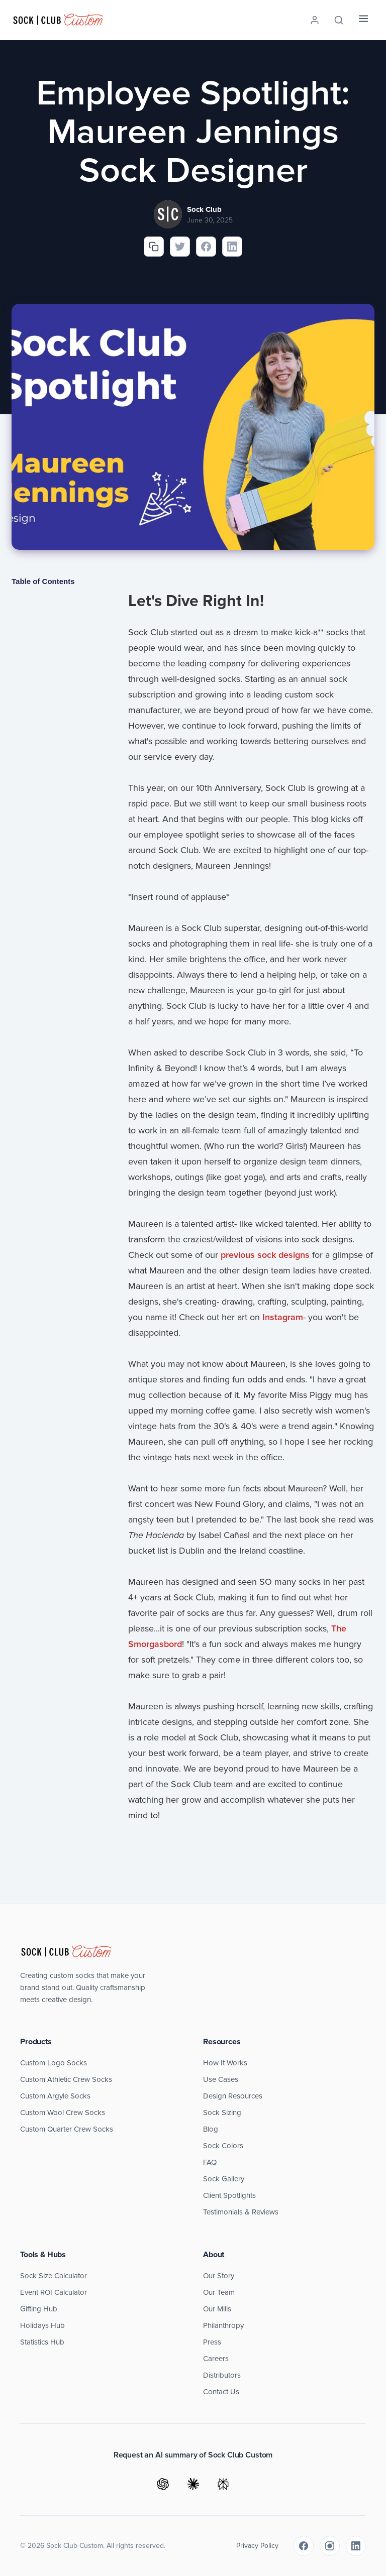 The image size is (386, 2576). What do you see at coordinates (193, 2484) in the screenshot?
I see `[Ask Claude]` at bounding box center [193, 2484].